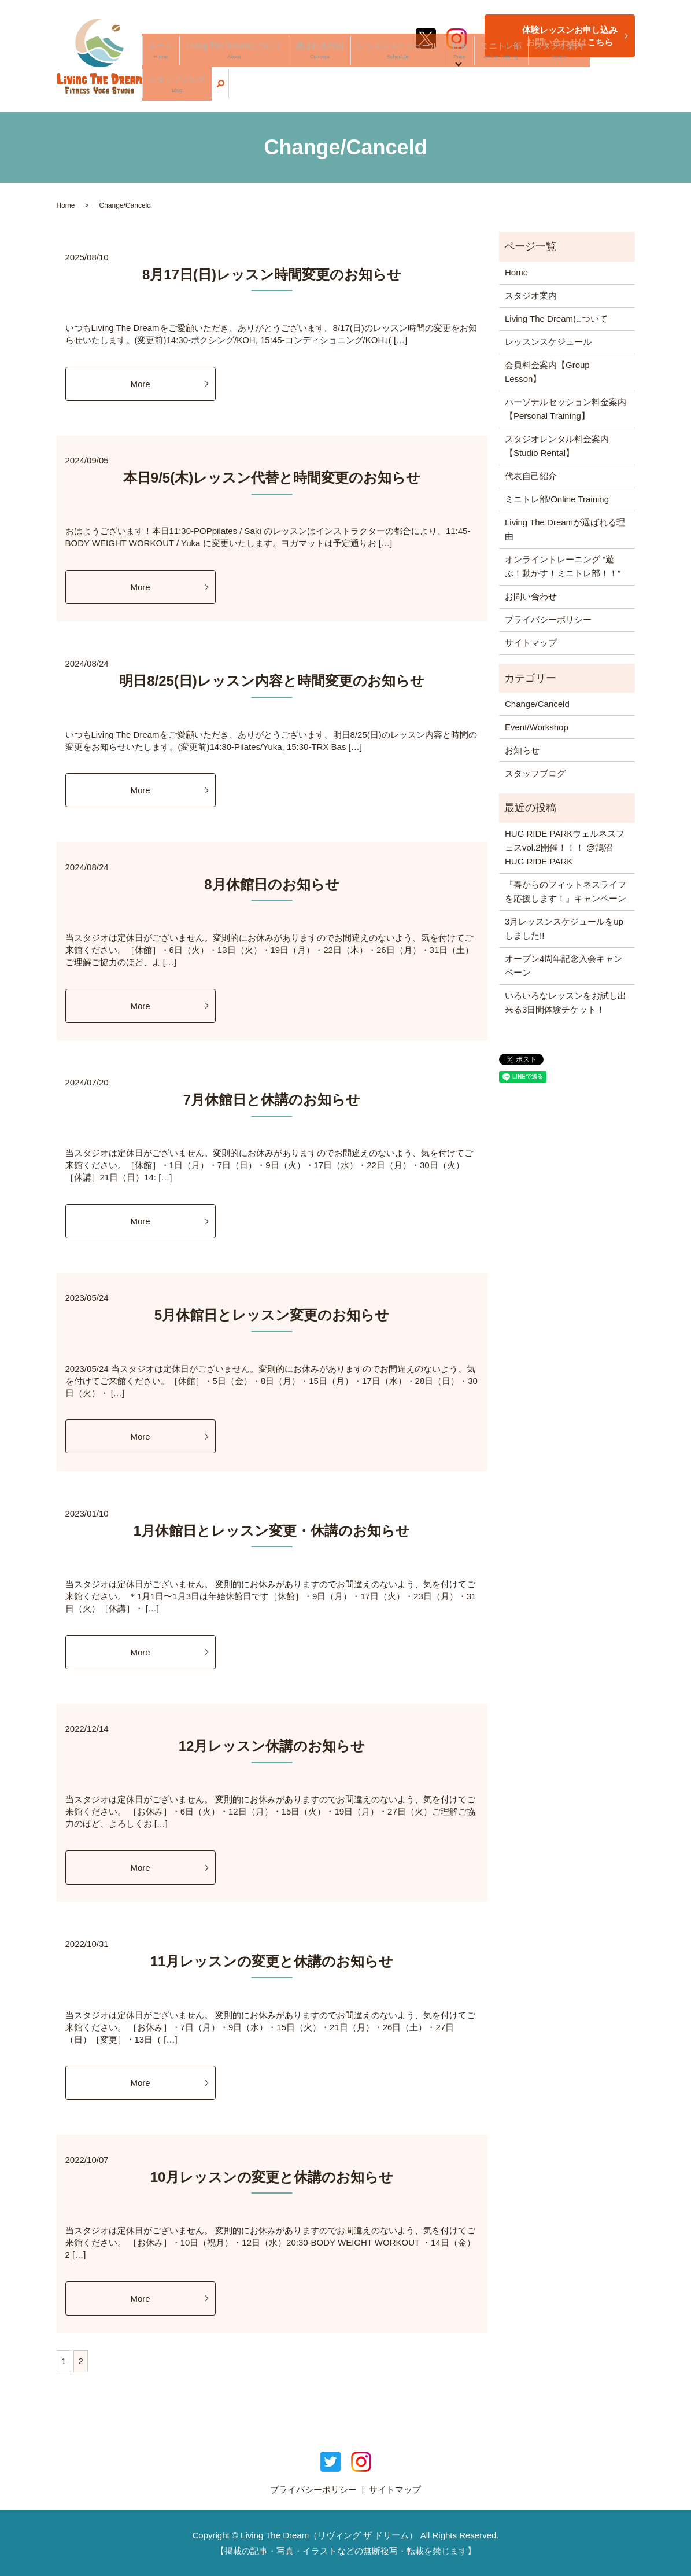  I want to click on 8月17日(日)レッスン時間変更のお知らせ, so click(271, 274).